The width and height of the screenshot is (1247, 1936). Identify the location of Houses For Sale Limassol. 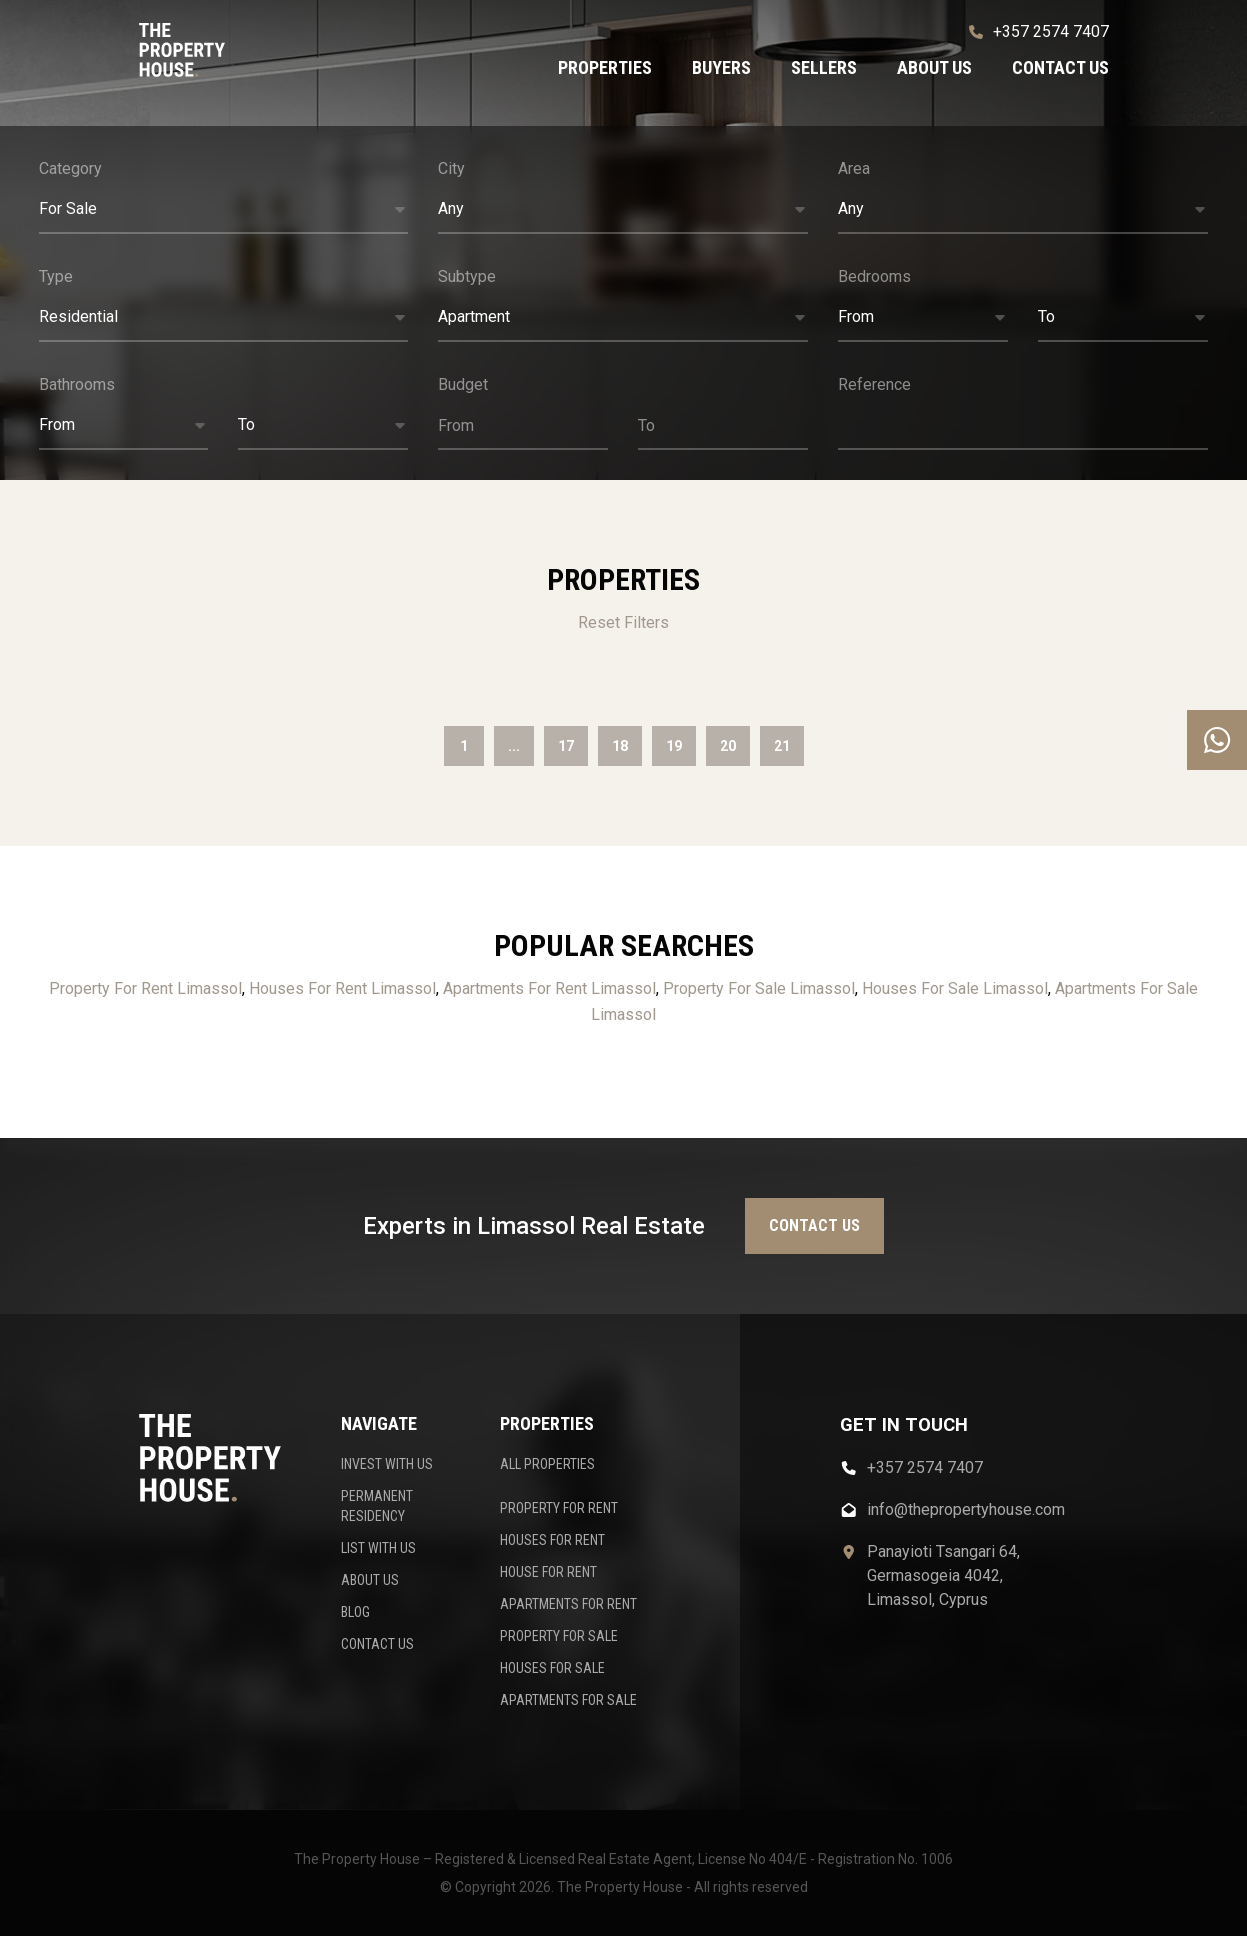
(955, 988).